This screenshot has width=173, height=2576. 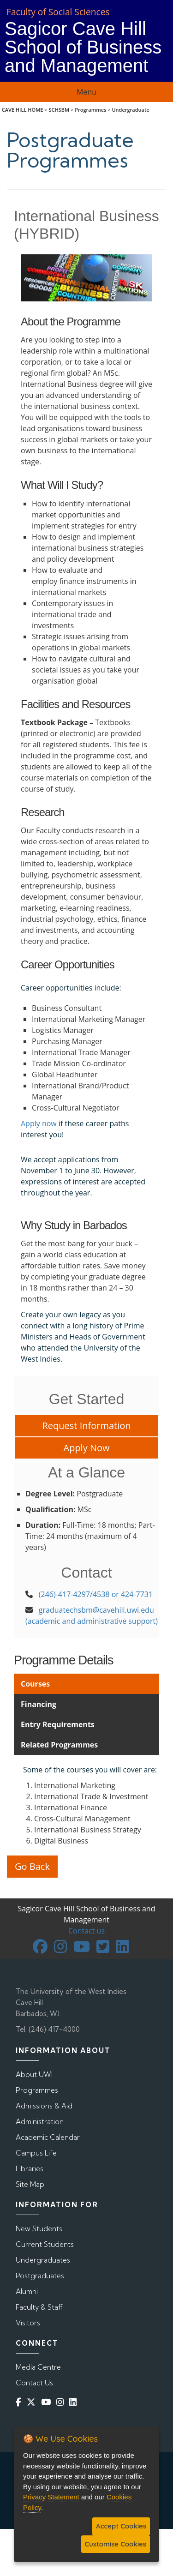 What do you see at coordinates (34, 2382) in the screenshot?
I see `Contact Us` at bounding box center [34, 2382].